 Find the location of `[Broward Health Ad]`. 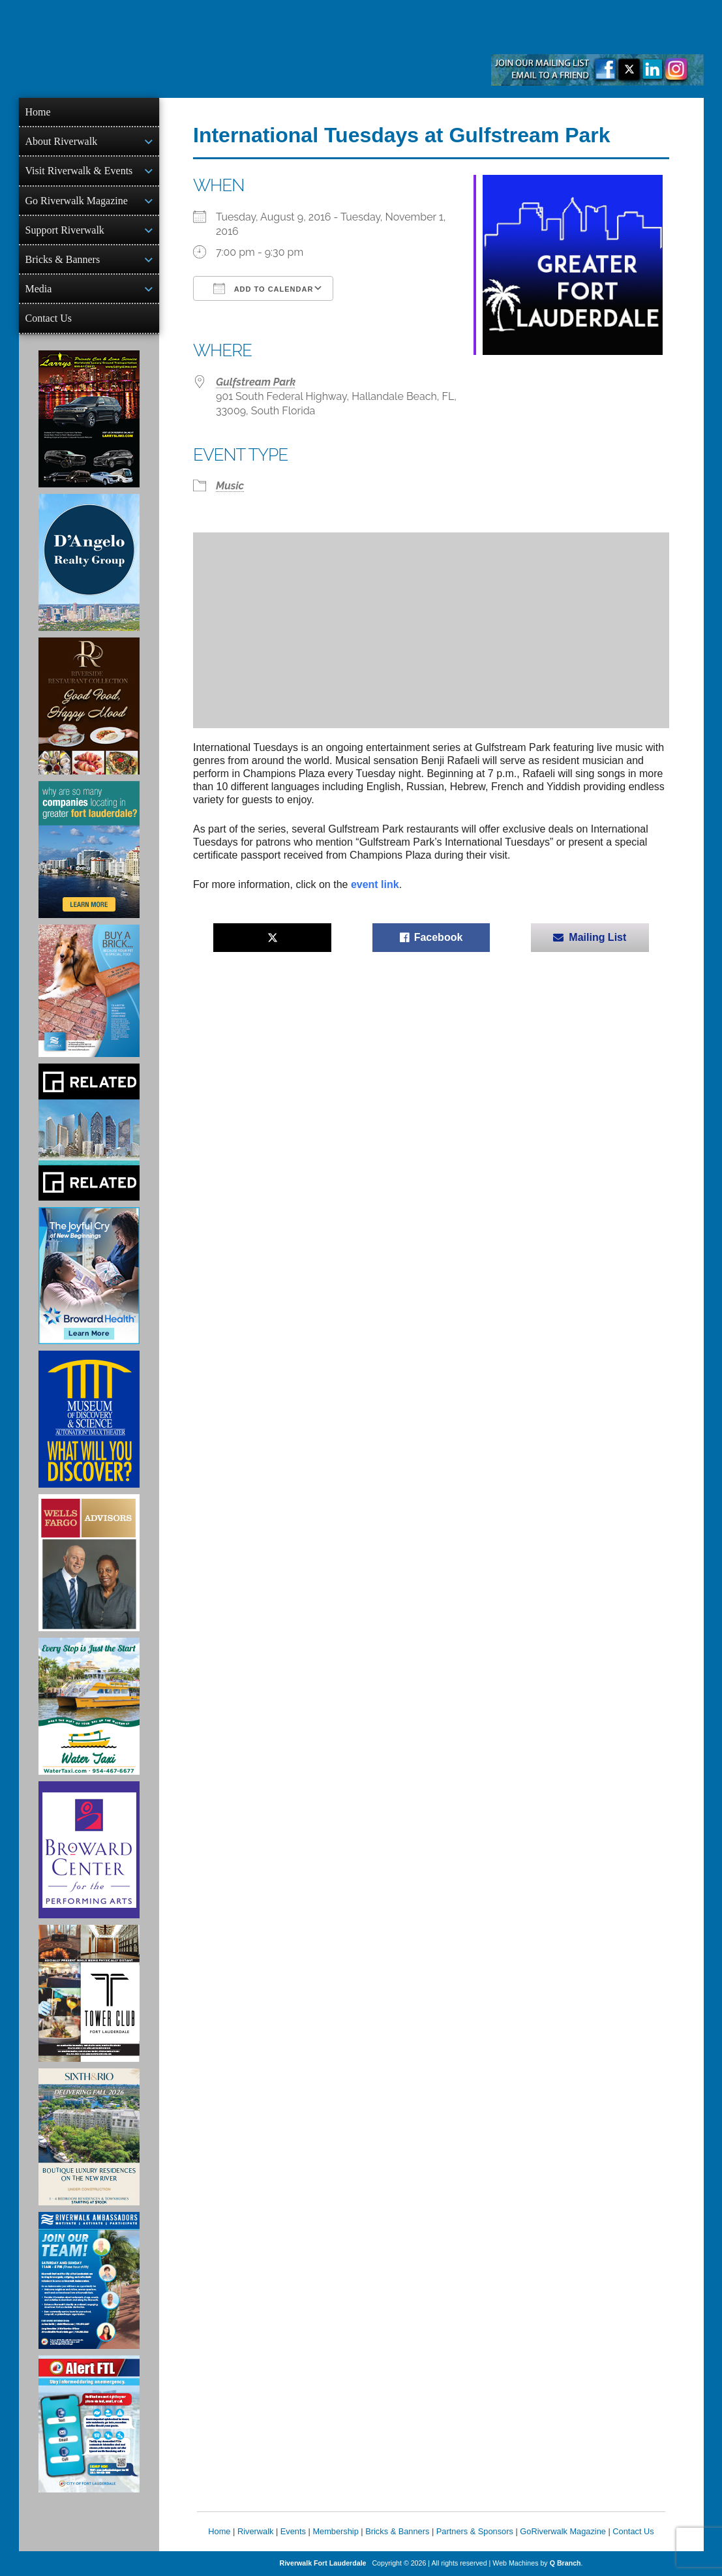

[Broward Health Ad] is located at coordinates (89, 1275).